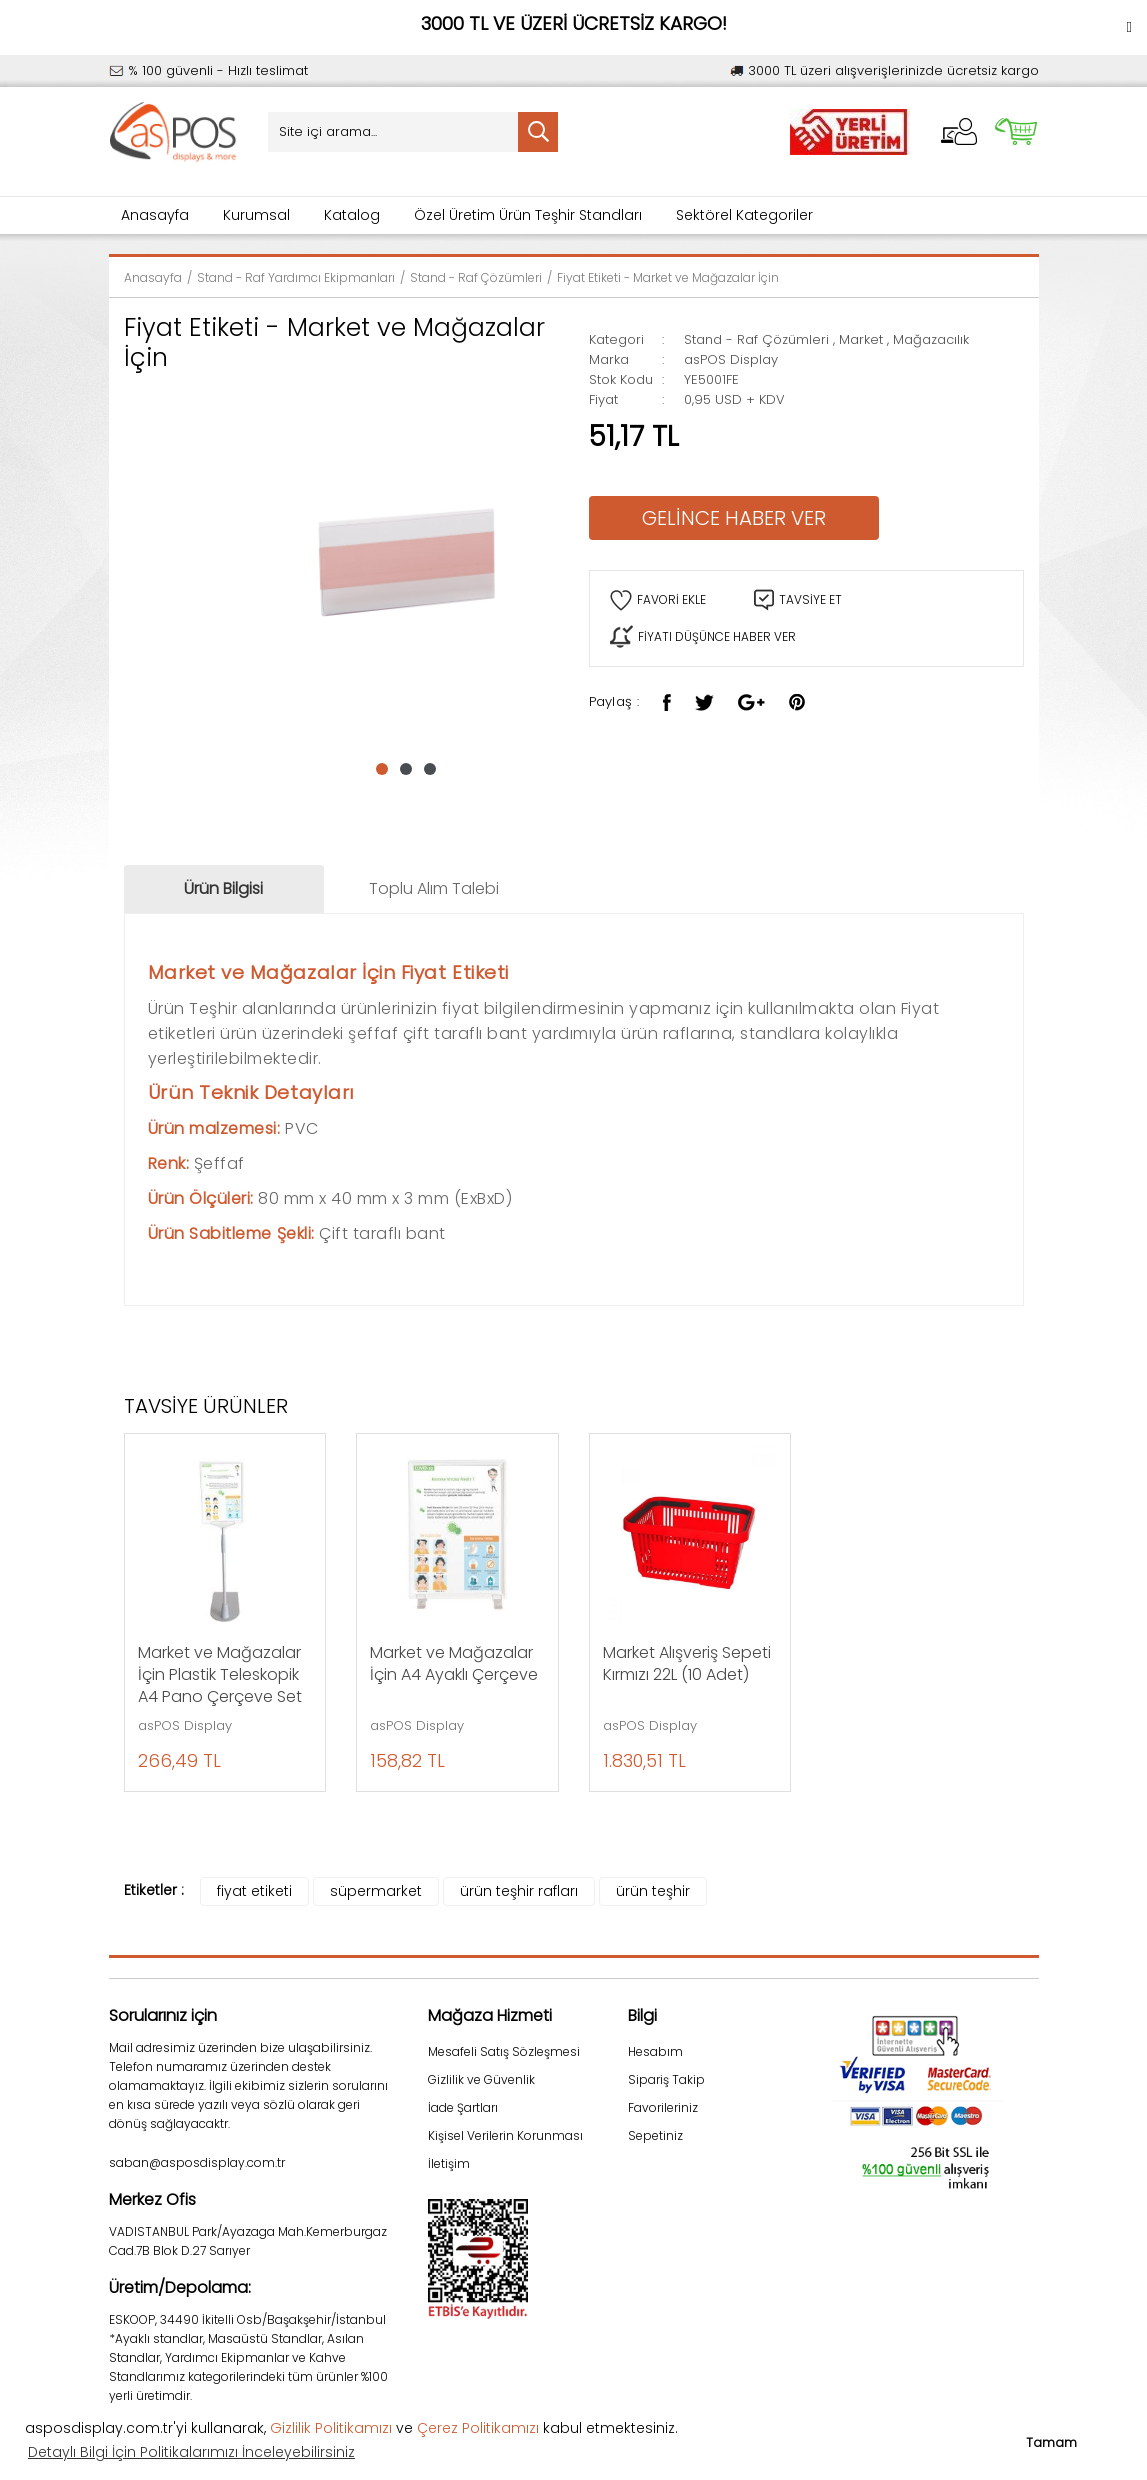 Image resolution: width=1147 pixels, height=2480 pixels. I want to click on Toplu Alım Talebi, so click(434, 888).